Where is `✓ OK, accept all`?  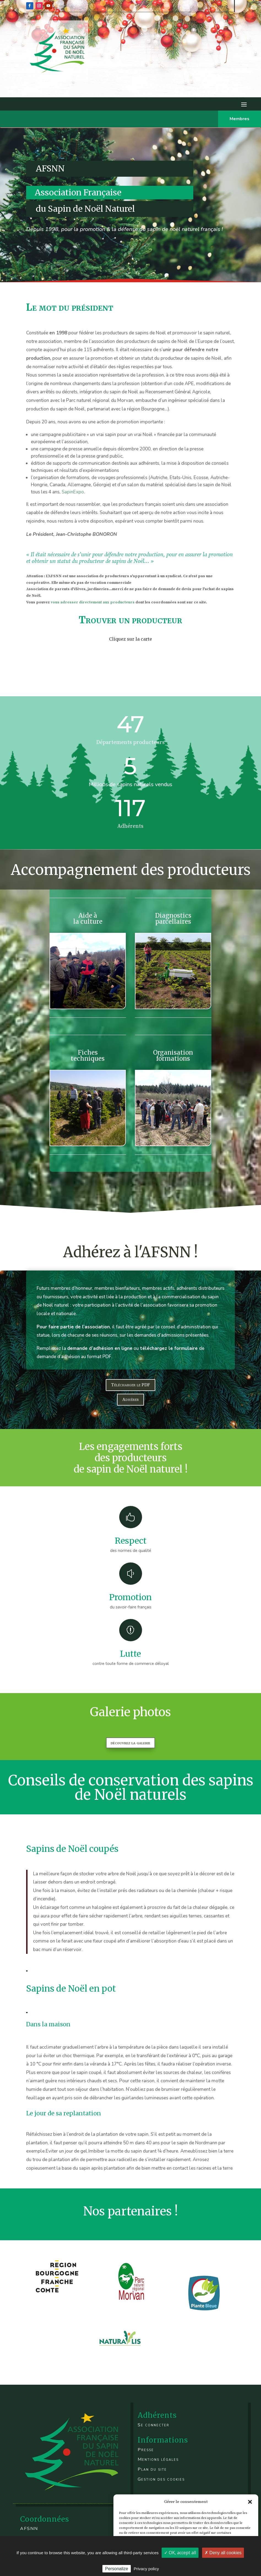 ✓ OK, accept all is located at coordinates (180, 2553).